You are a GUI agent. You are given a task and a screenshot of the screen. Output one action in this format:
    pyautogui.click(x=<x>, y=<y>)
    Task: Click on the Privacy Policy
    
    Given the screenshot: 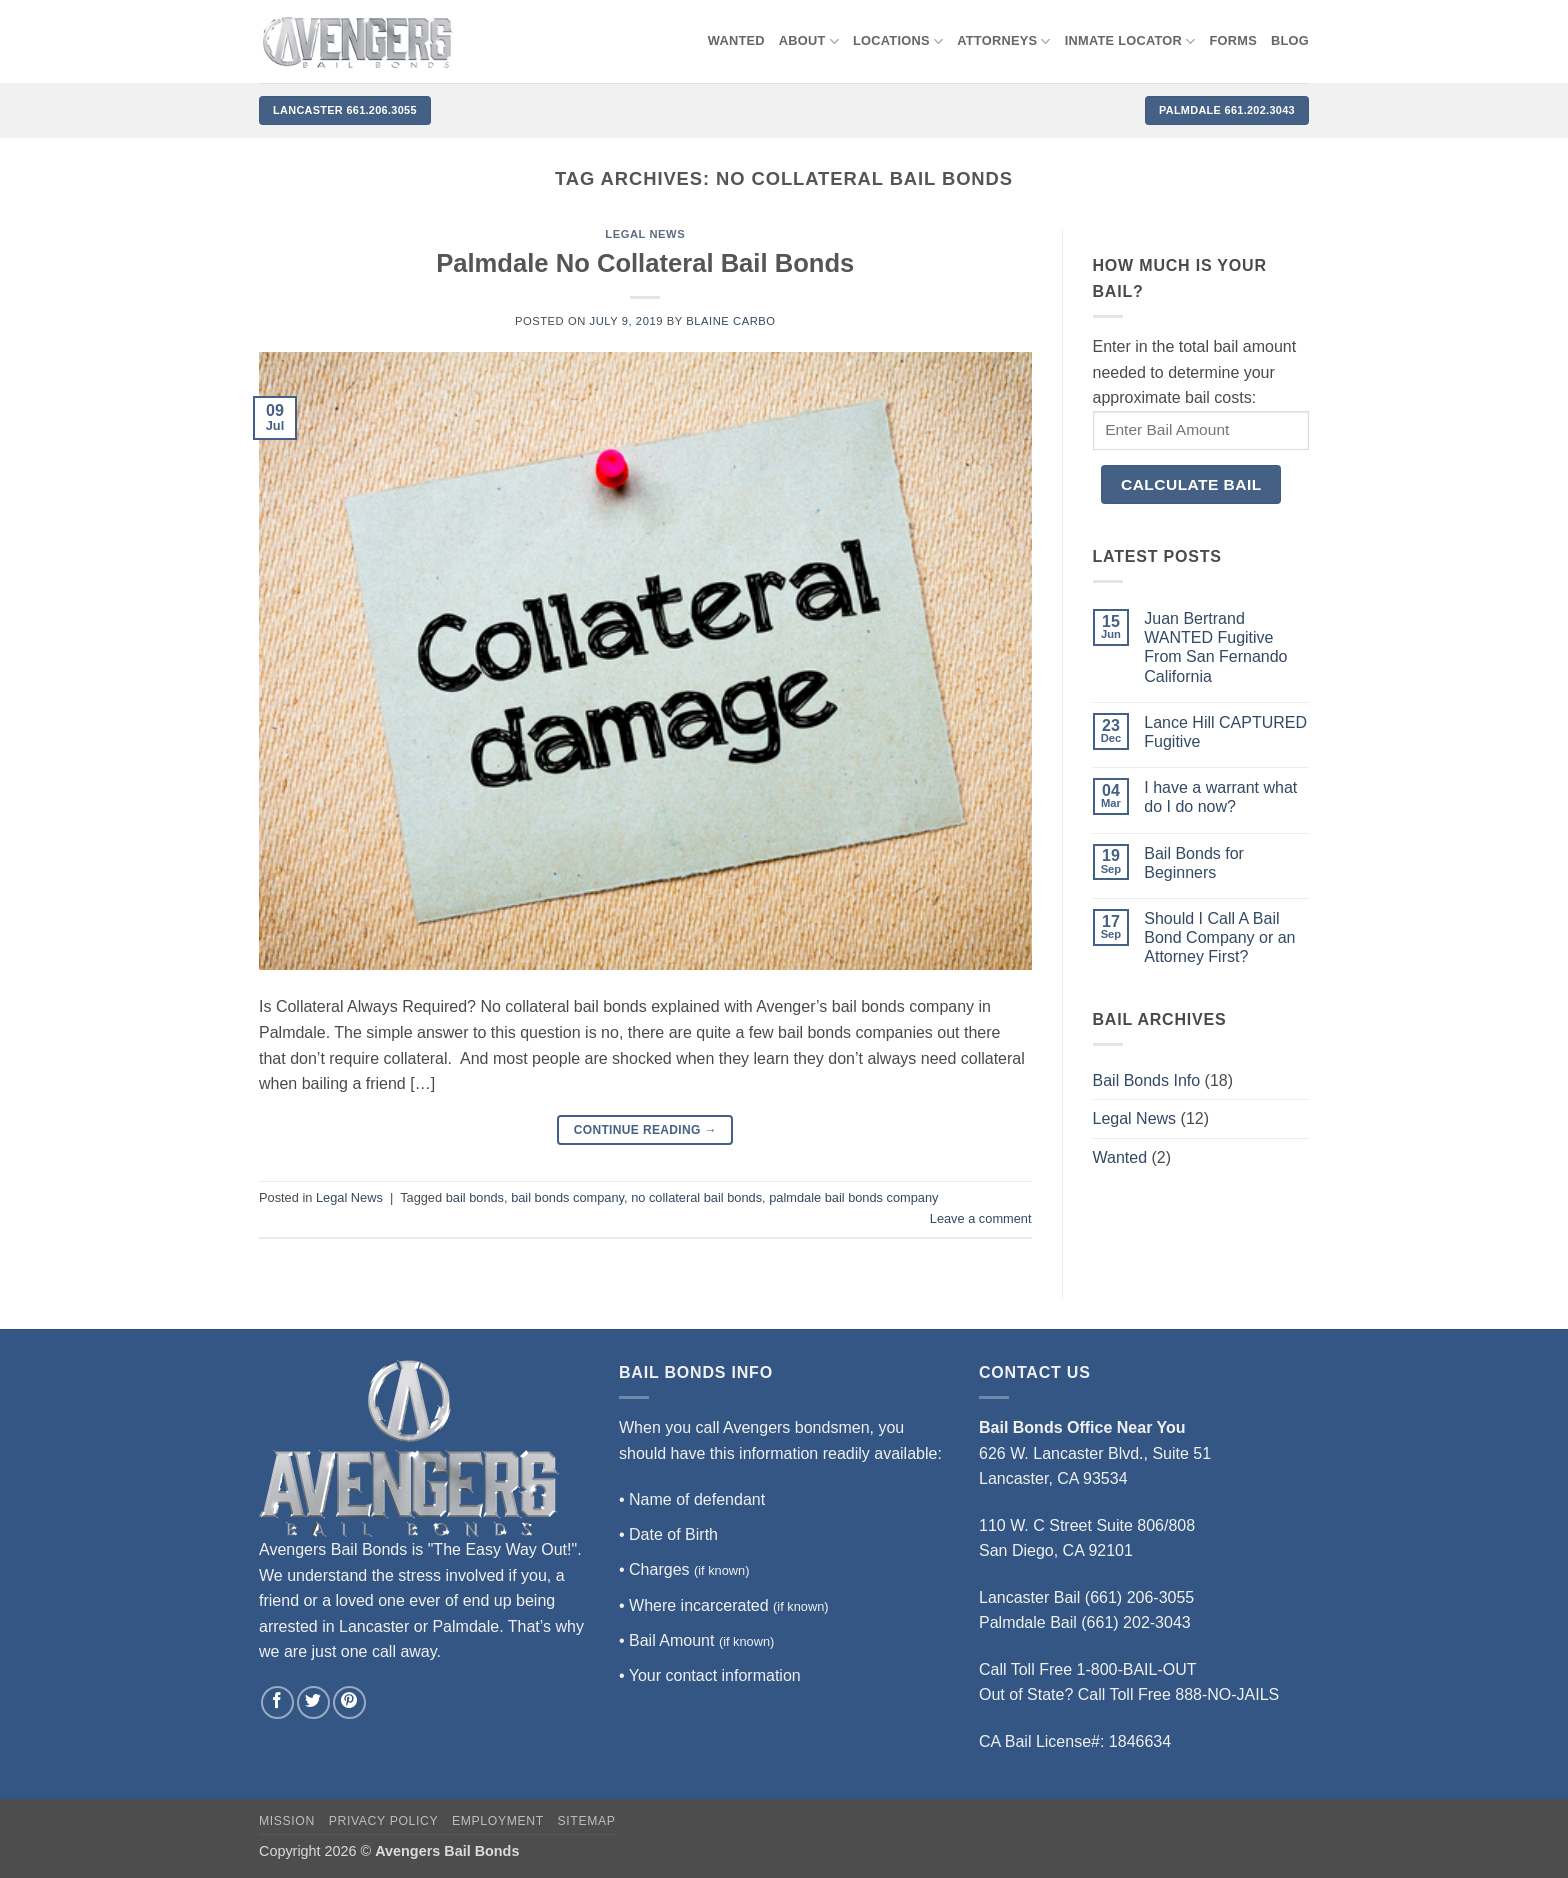 What is the action you would take?
    pyautogui.click(x=383, y=1821)
    